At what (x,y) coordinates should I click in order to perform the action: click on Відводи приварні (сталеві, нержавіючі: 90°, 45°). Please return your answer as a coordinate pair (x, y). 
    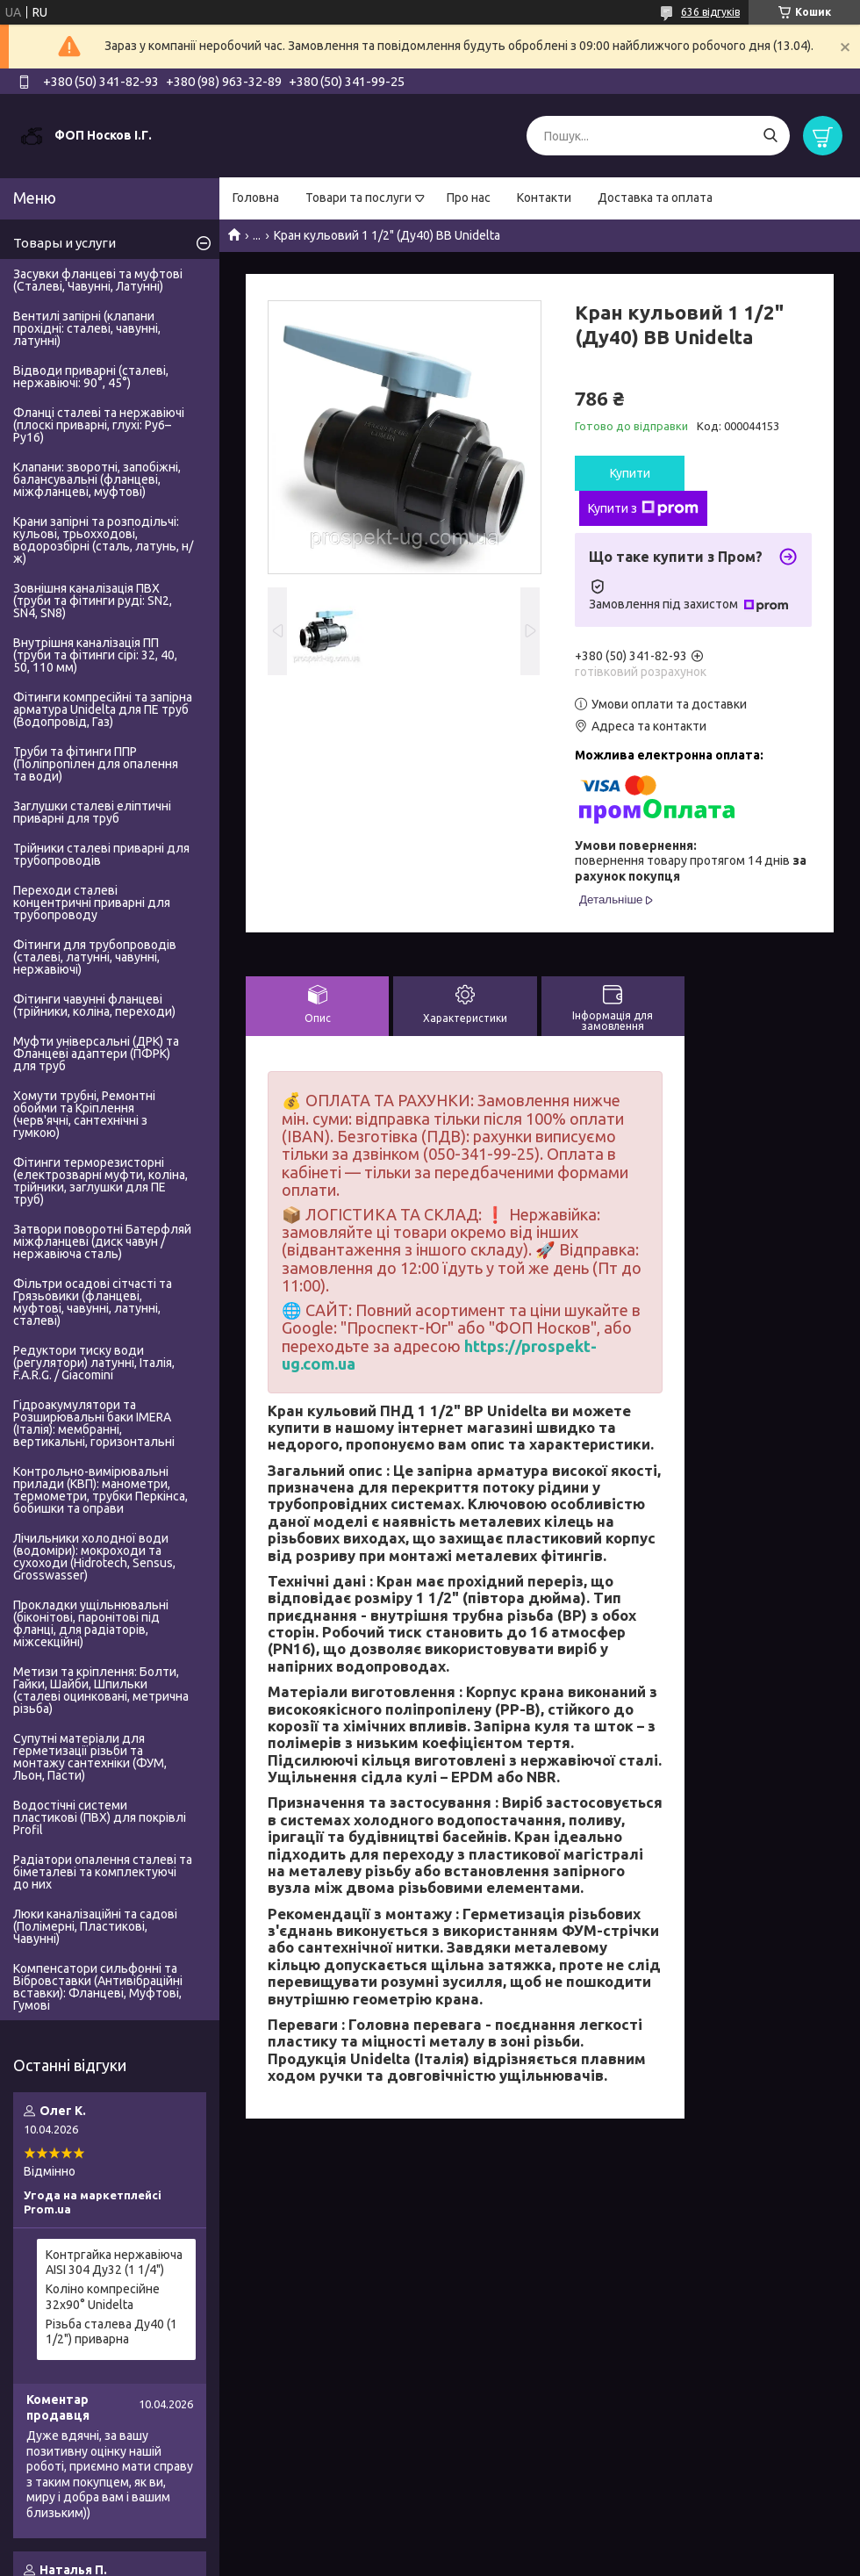
    Looking at the image, I should click on (90, 376).